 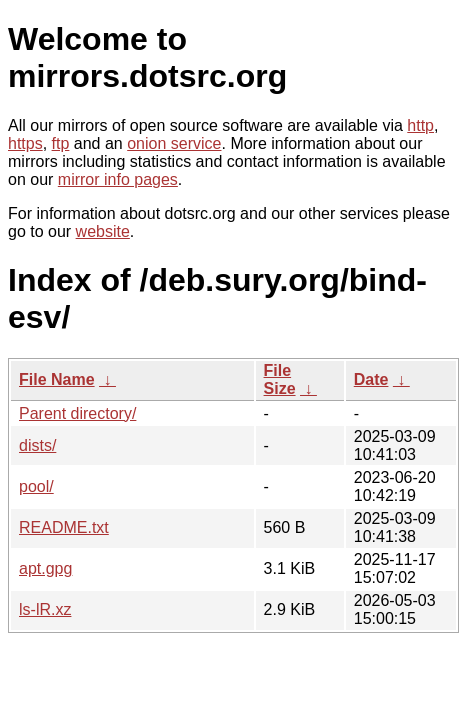 I want to click on File Name, so click(x=57, y=379).